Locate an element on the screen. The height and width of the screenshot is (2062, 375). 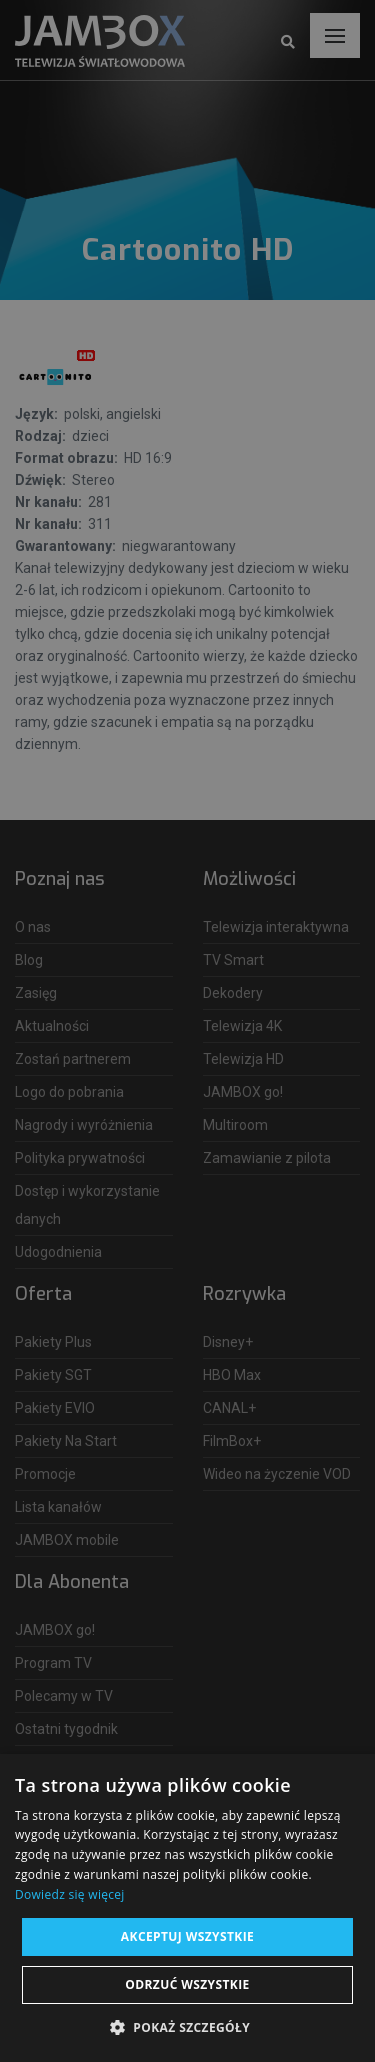
Dowiedz się więcej is located at coordinates (70, 1894).